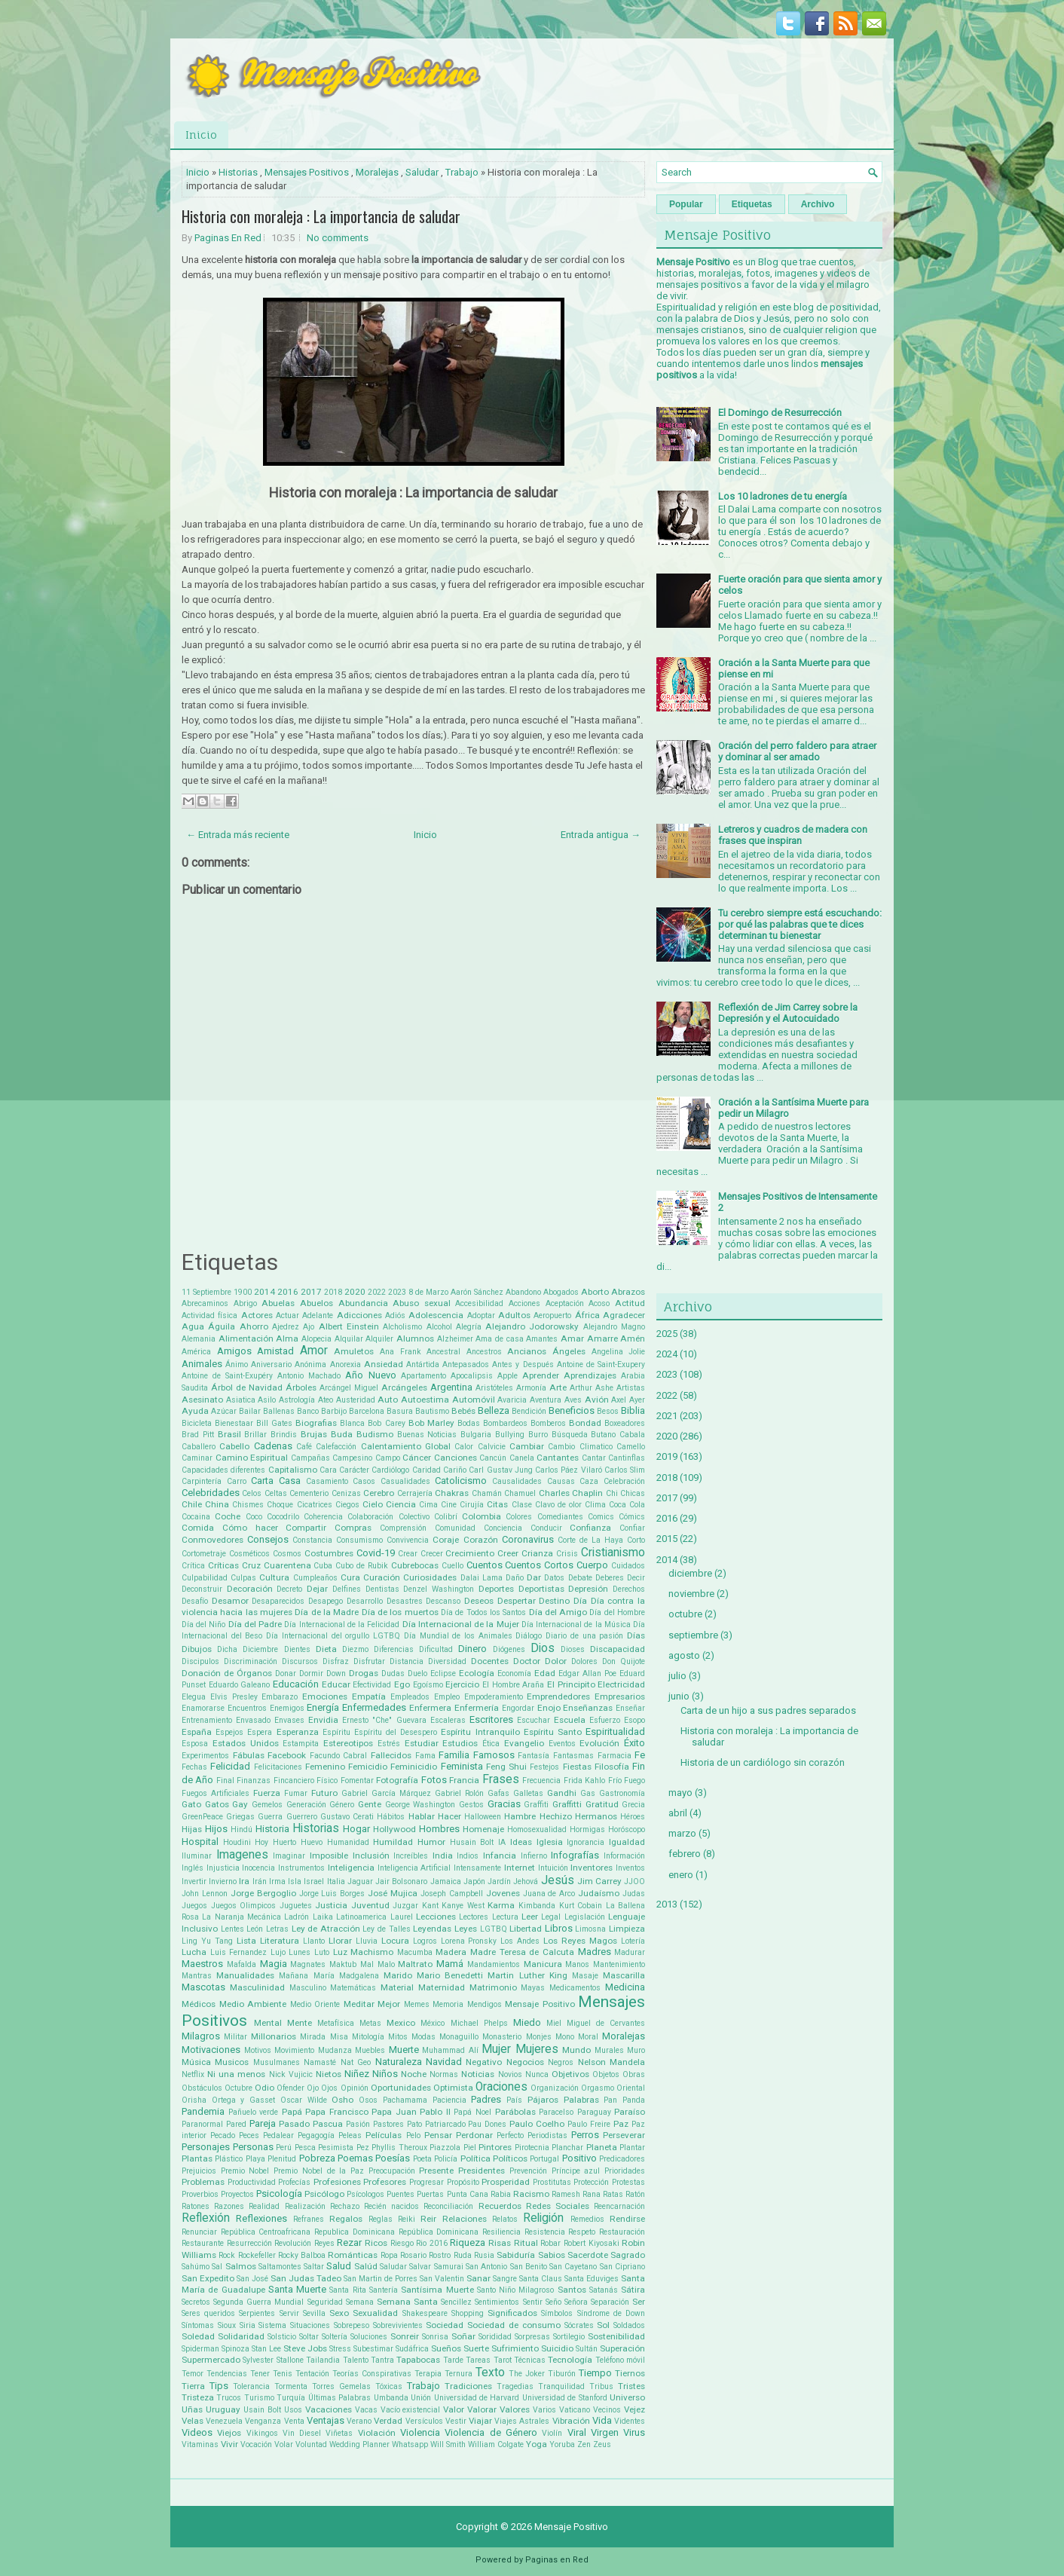  What do you see at coordinates (202, 1399) in the screenshot?
I see `Asesinato` at bounding box center [202, 1399].